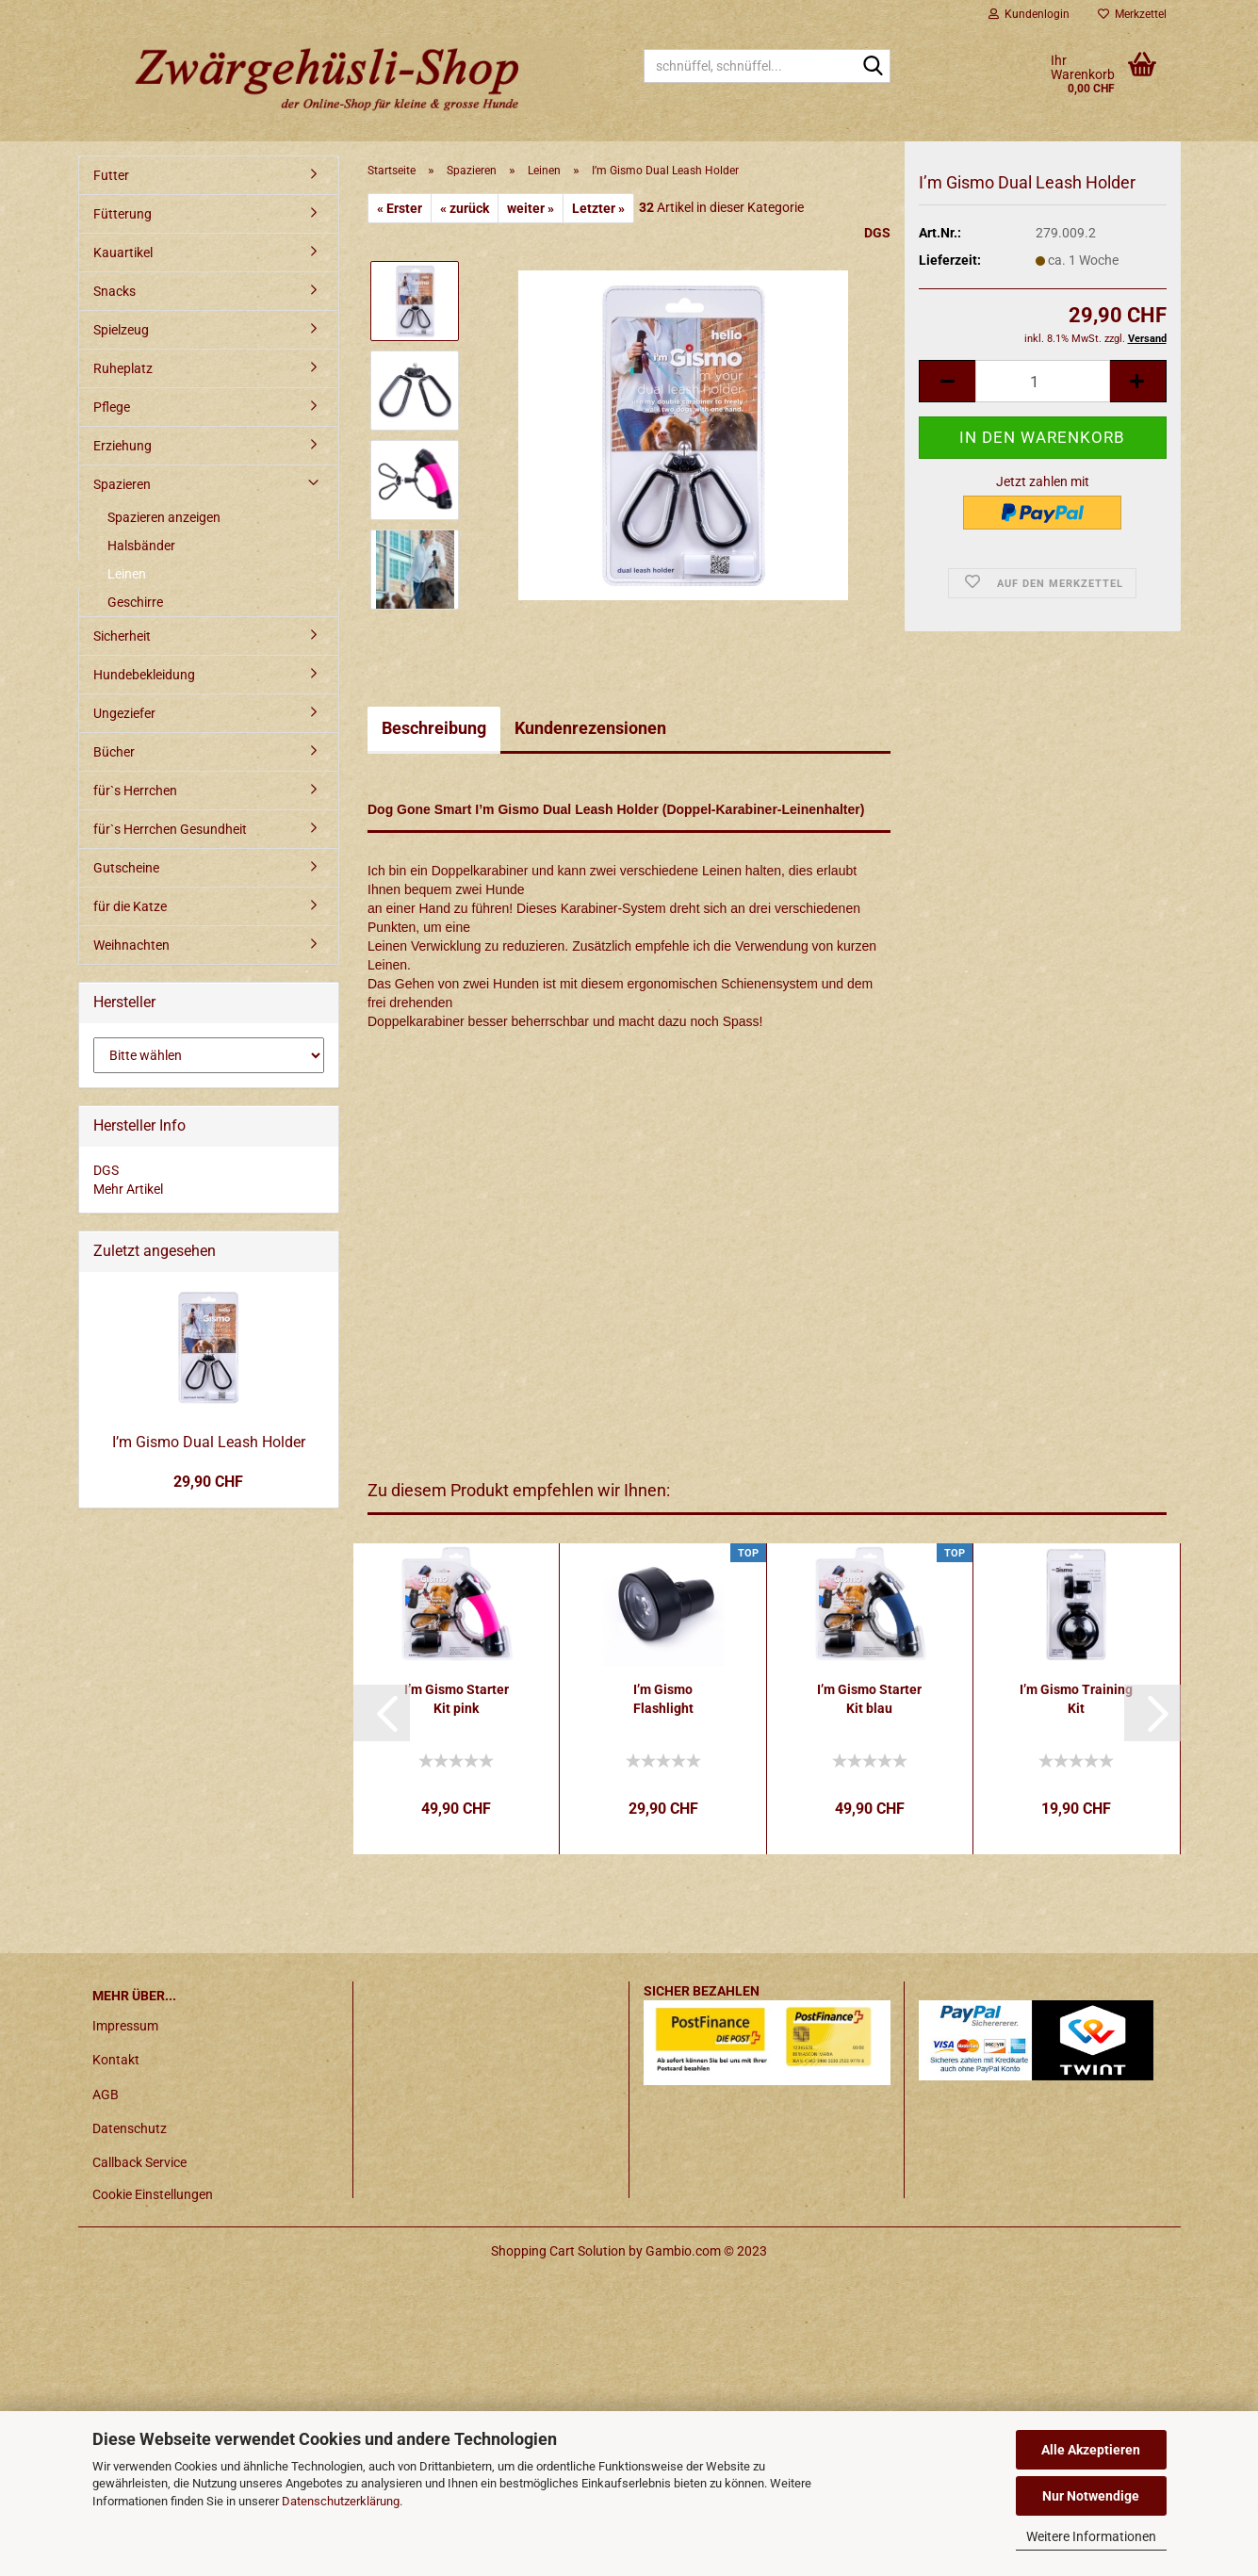 The image size is (1258, 2576). What do you see at coordinates (122, 636) in the screenshot?
I see `Sicherheit` at bounding box center [122, 636].